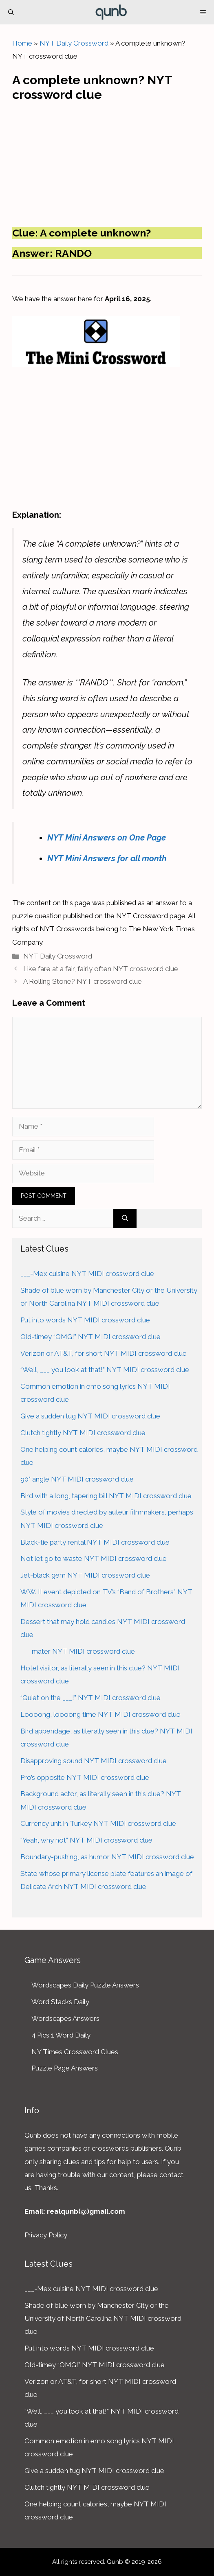 Image resolution: width=214 pixels, height=2576 pixels. I want to click on Jet-black gem NYT MIDI crossword clue, so click(85, 1575).